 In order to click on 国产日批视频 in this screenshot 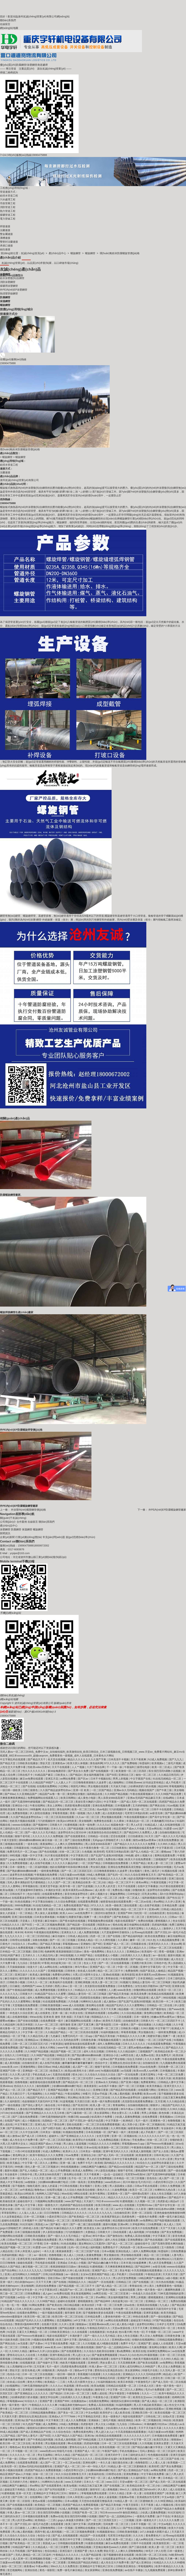, I will do `click(8, 2297)`.